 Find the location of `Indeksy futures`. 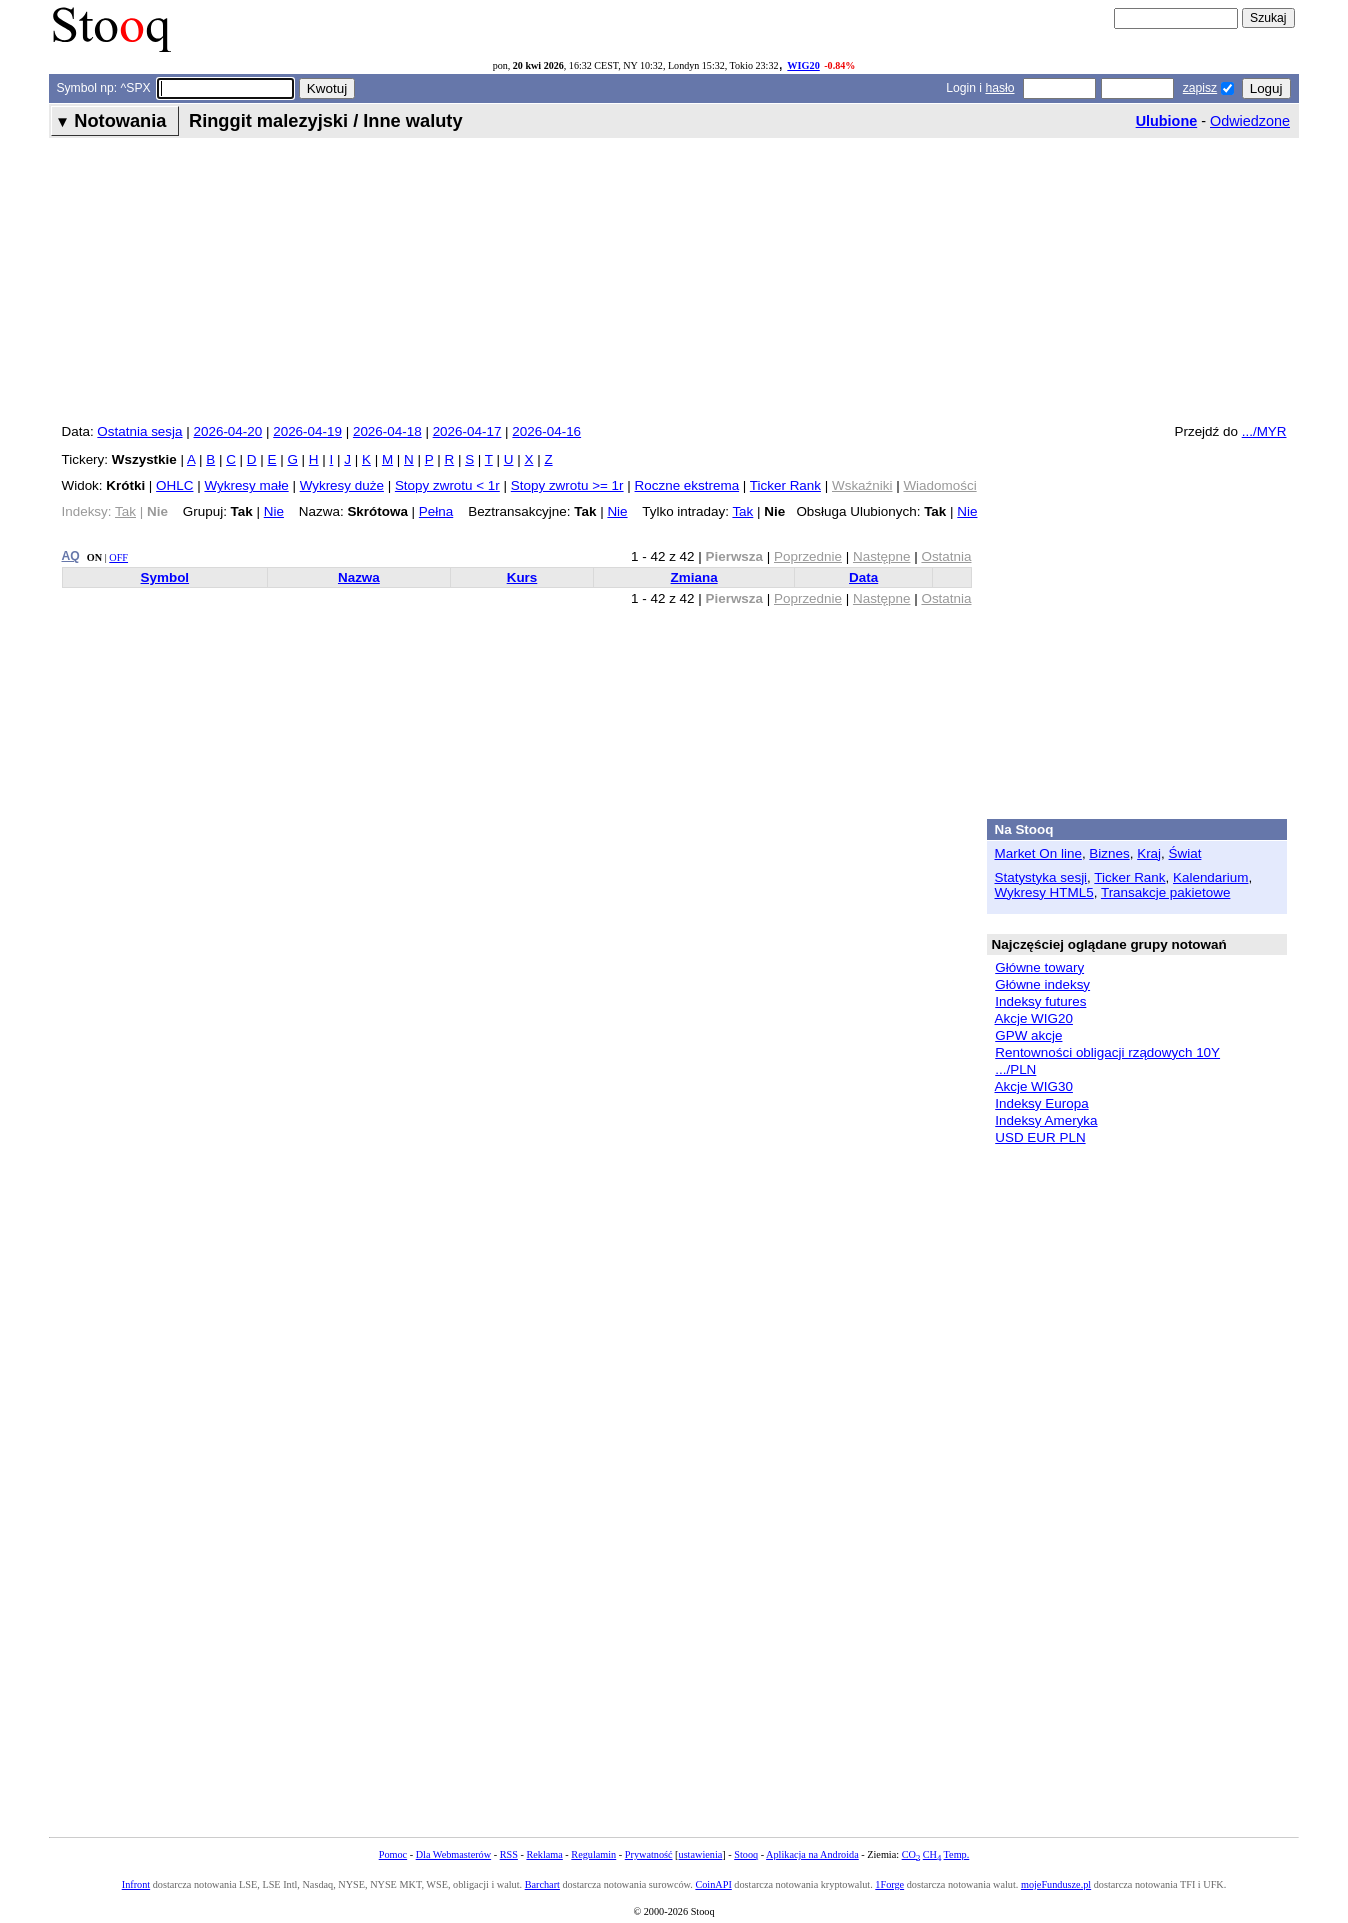

Indeksy futures is located at coordinates (1040, 1001).